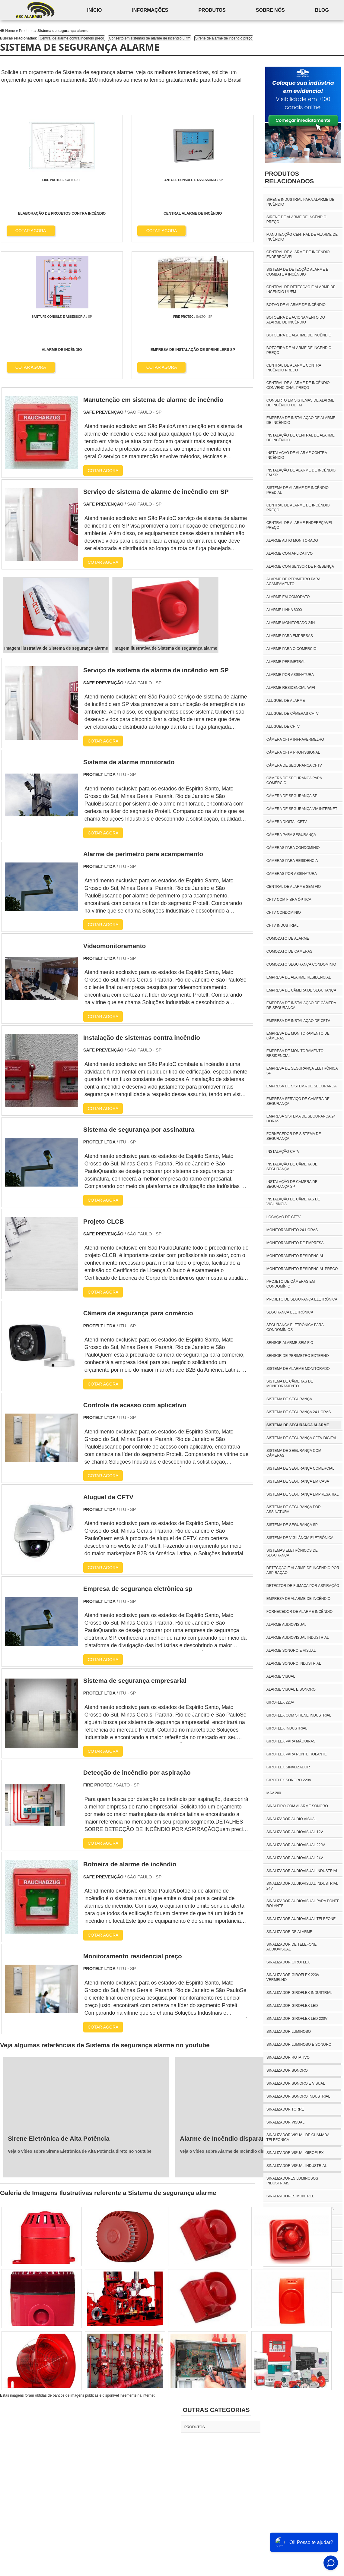 The height and width of the screenshot is (2576, 344). I want to click on Sistema de segurança 24 horas, so click(298, 1412).